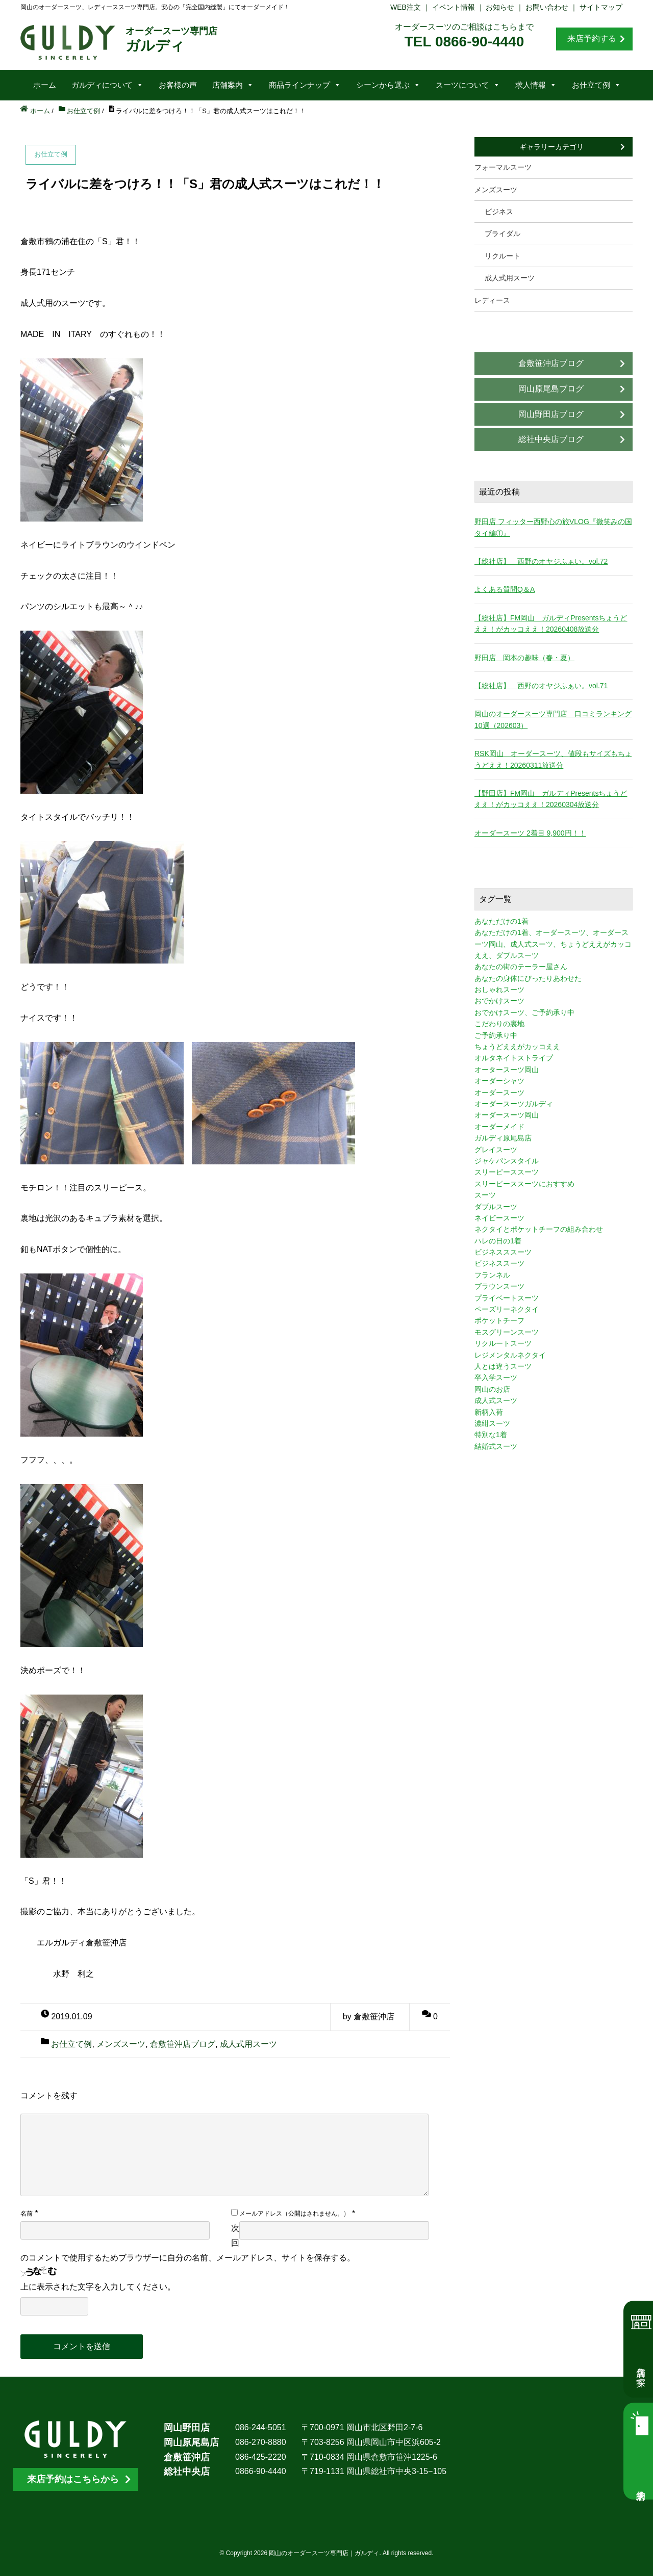  What do you see at coordinates (490, 1434) in the screenshot?
I see `特別な1着 [特別な1着 (3個の項目)]` at bounding box center [490, 1434].